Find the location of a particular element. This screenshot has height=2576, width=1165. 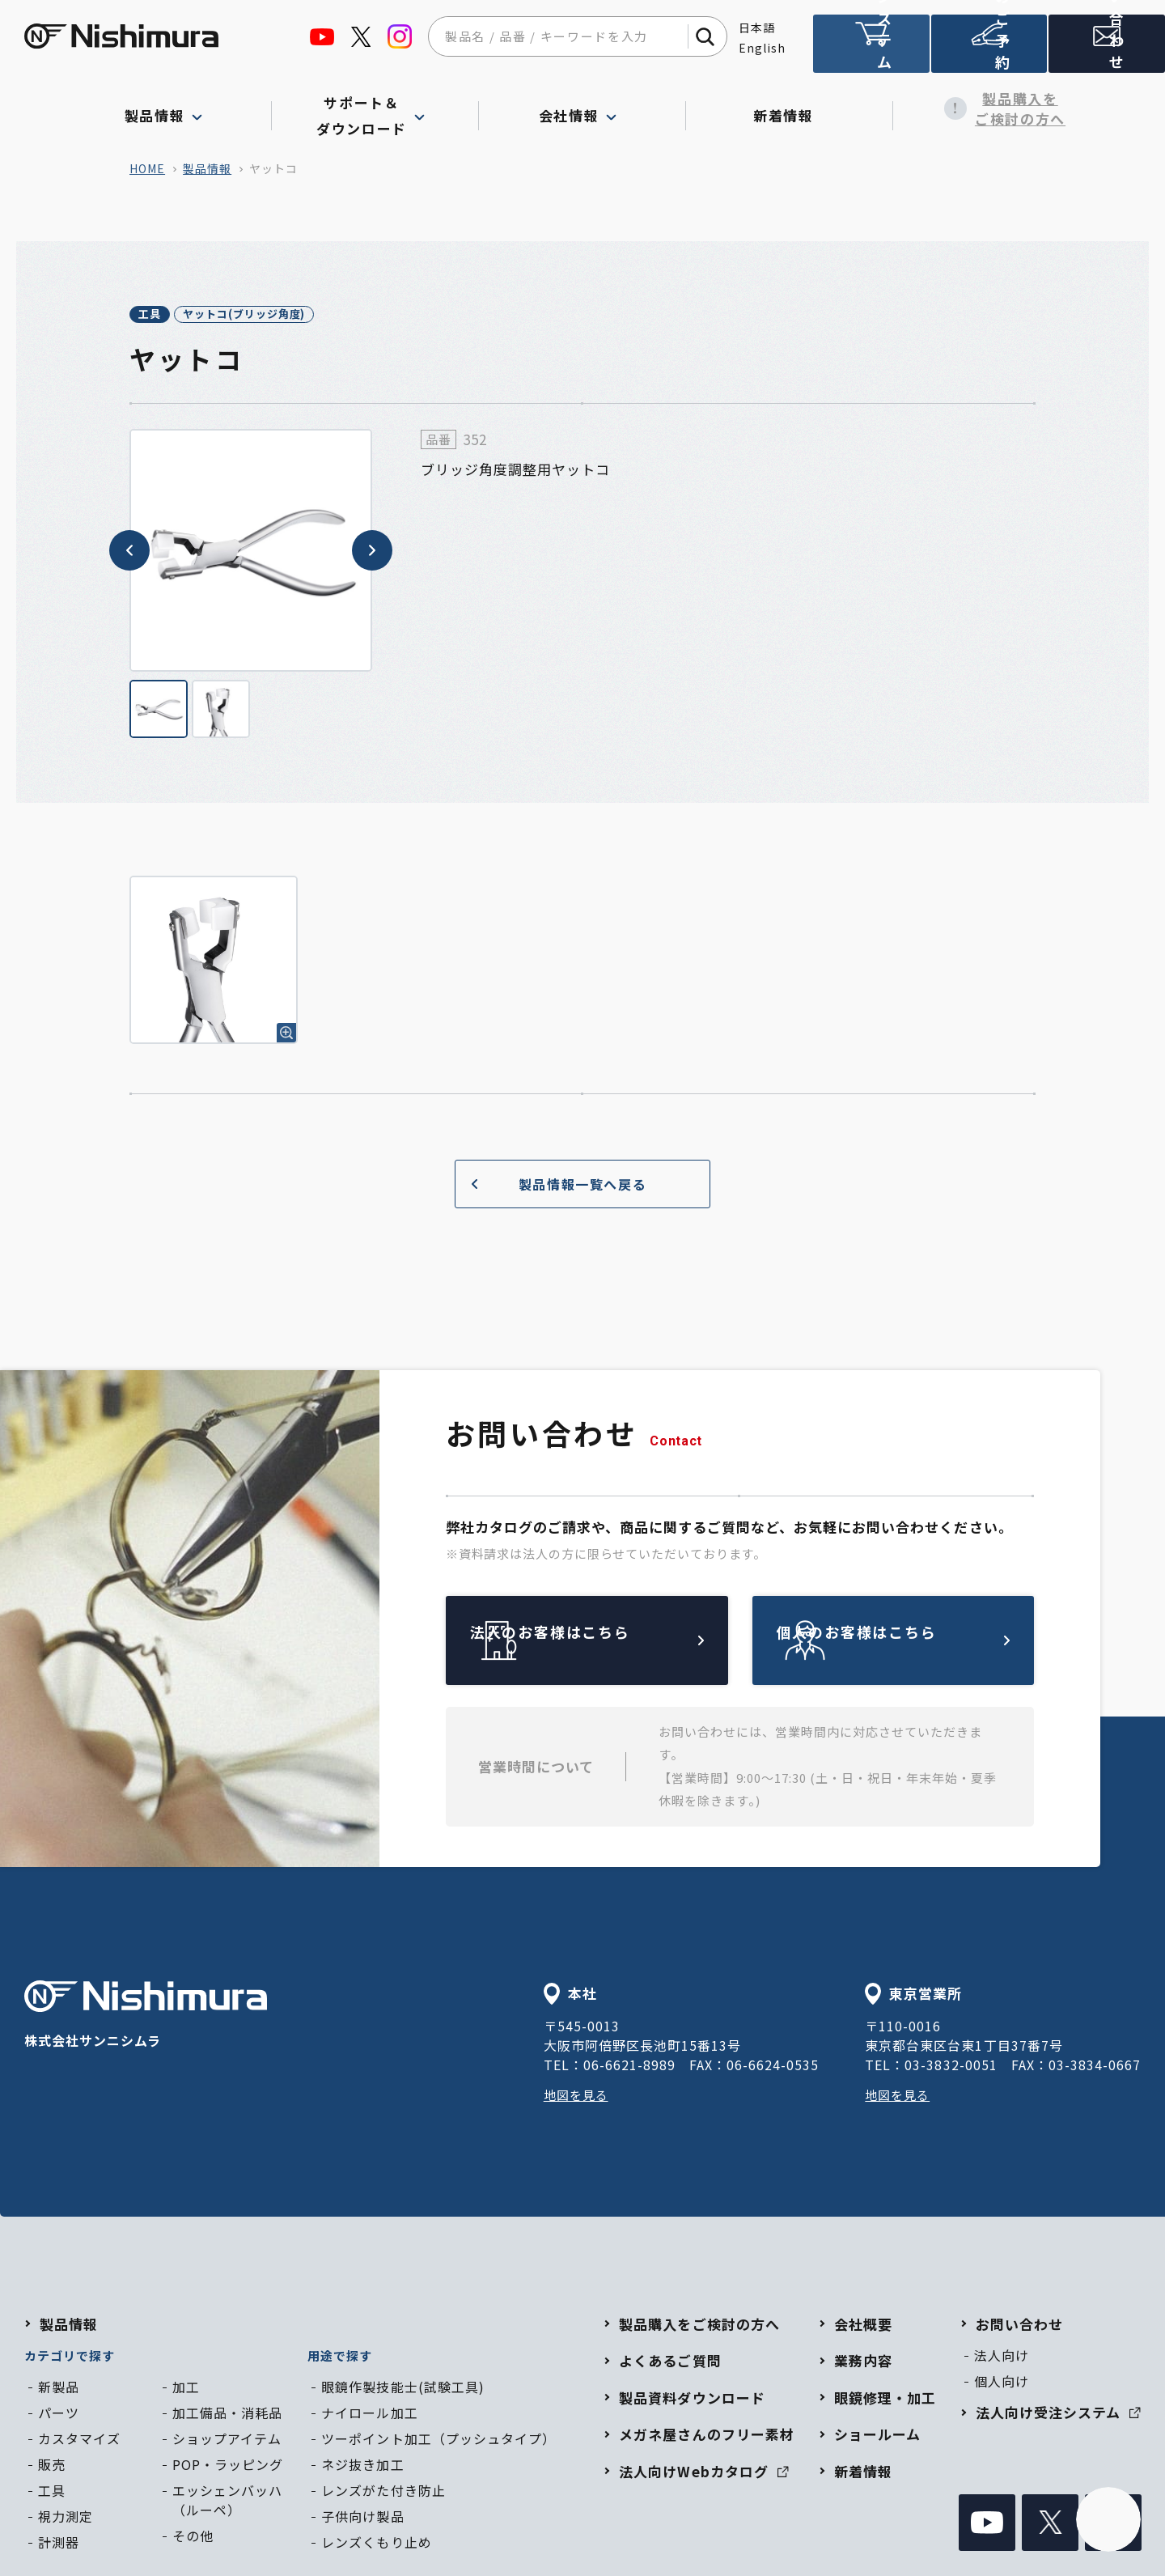

製品購入をご検討の方へ is located at coordinates (996, 108).